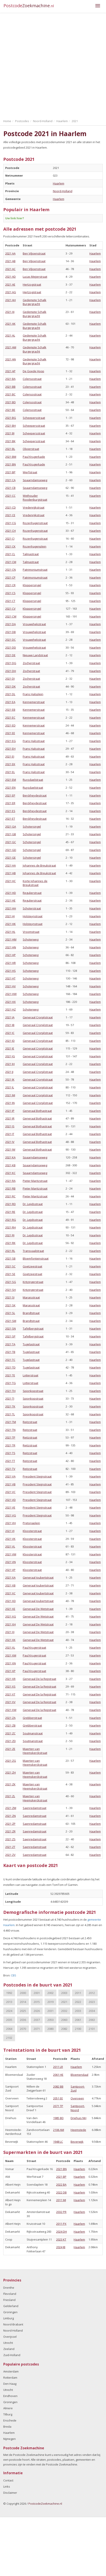 The width and height of the screenshot is (106, 2576). I want to click on 2080, so click(50, 2029).